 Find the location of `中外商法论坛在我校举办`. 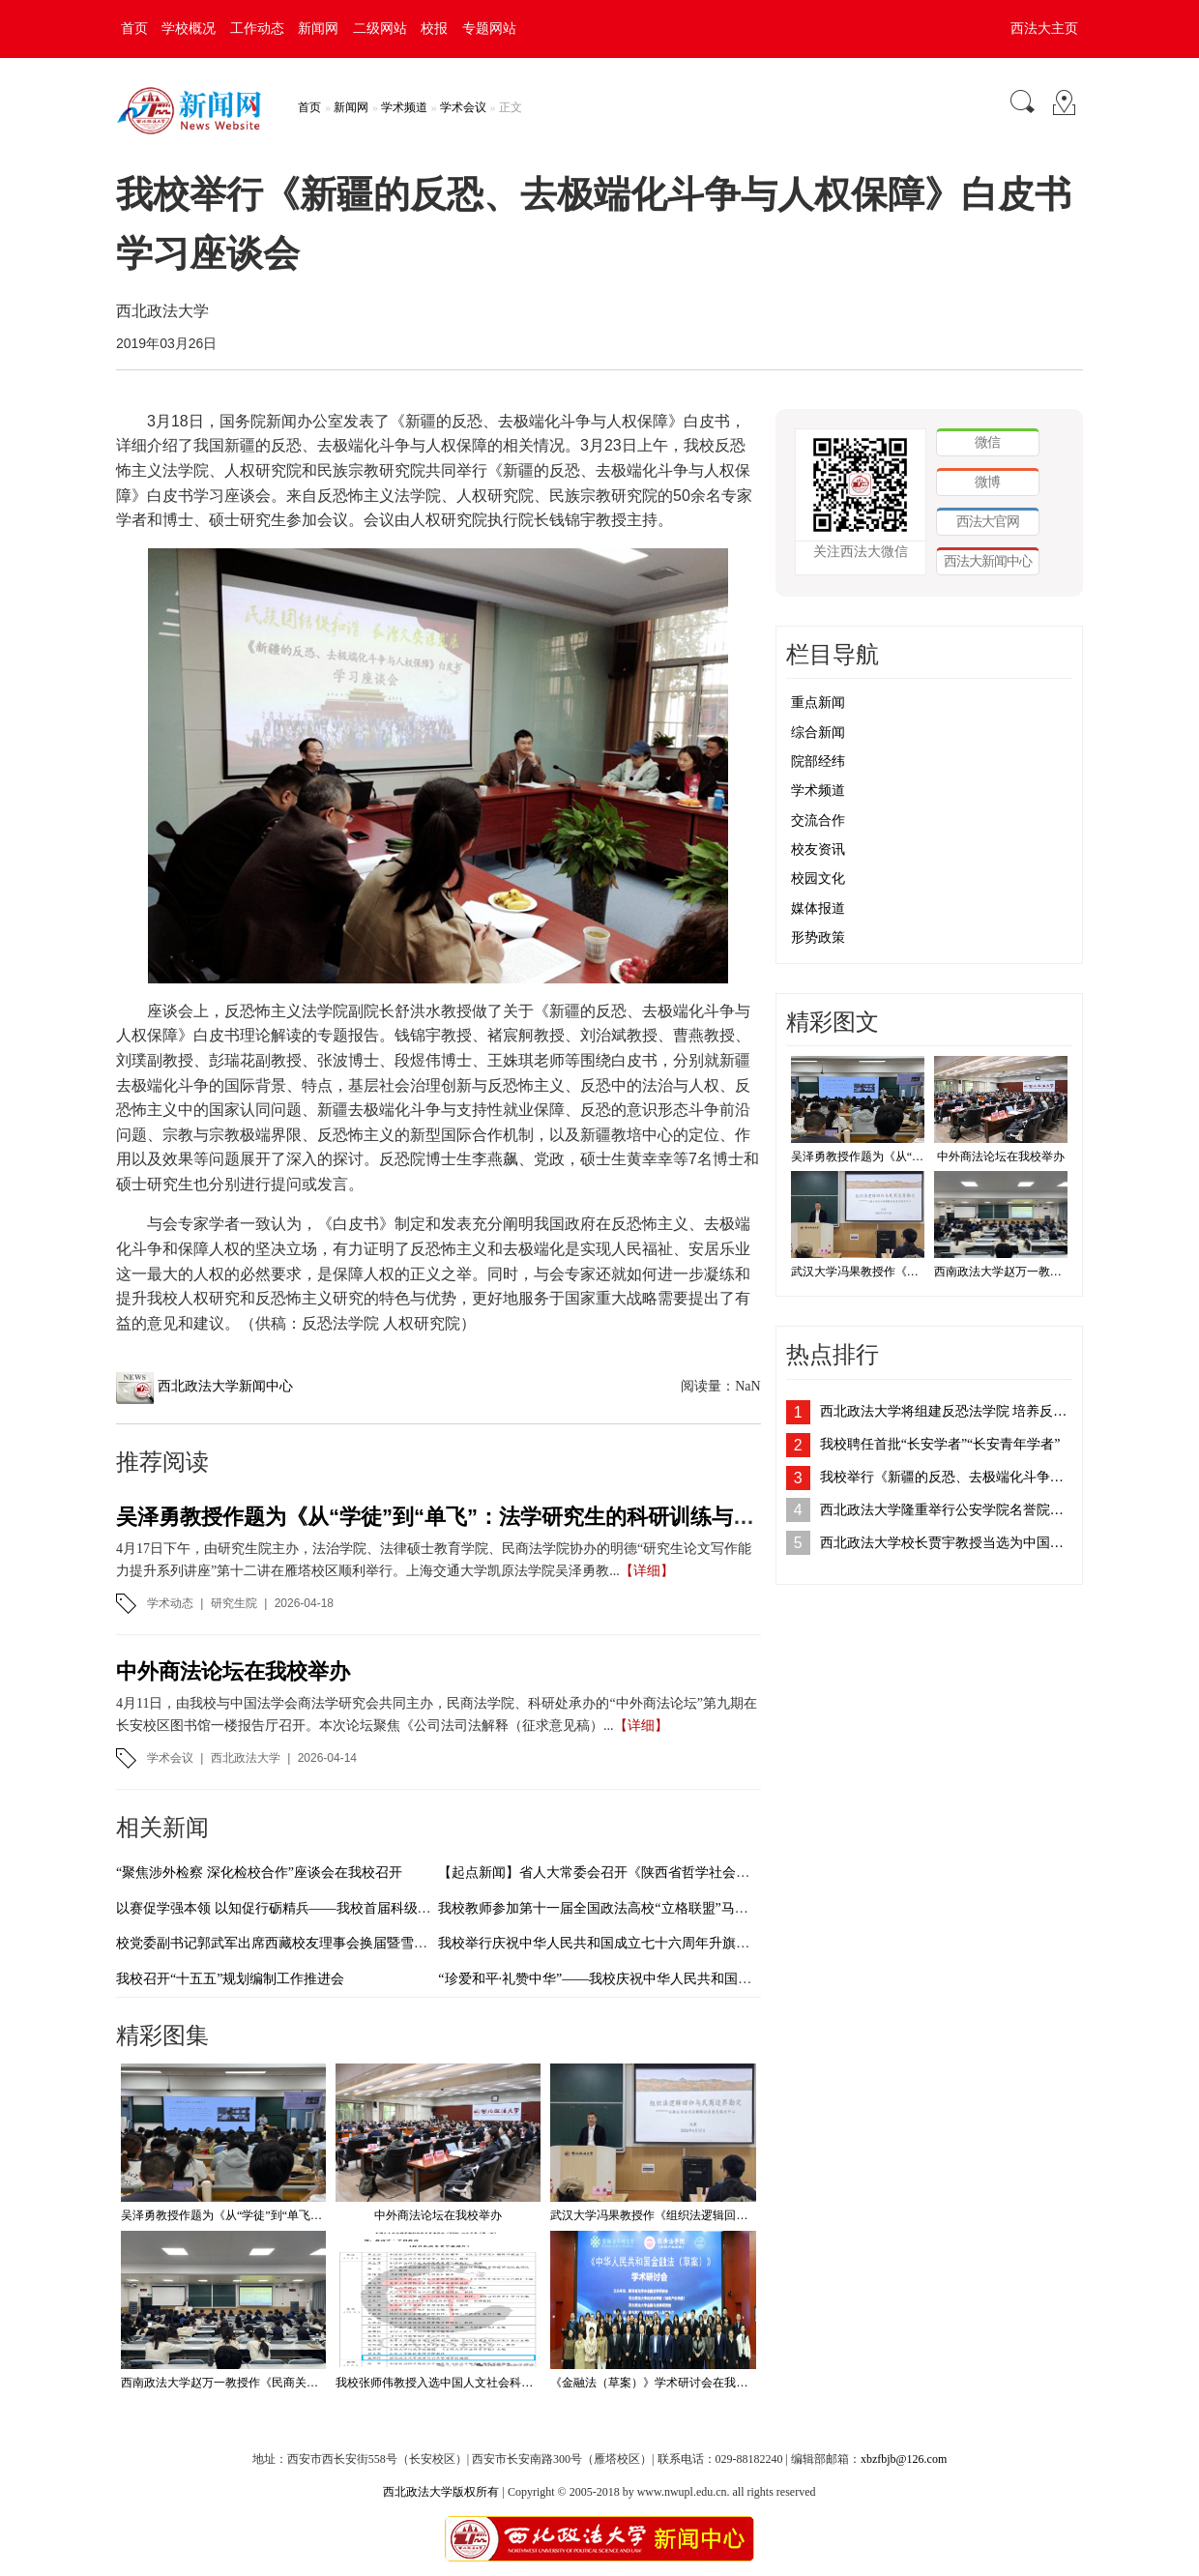

中外商法论坛在我校举办 is located at coordinates (233, 1671).